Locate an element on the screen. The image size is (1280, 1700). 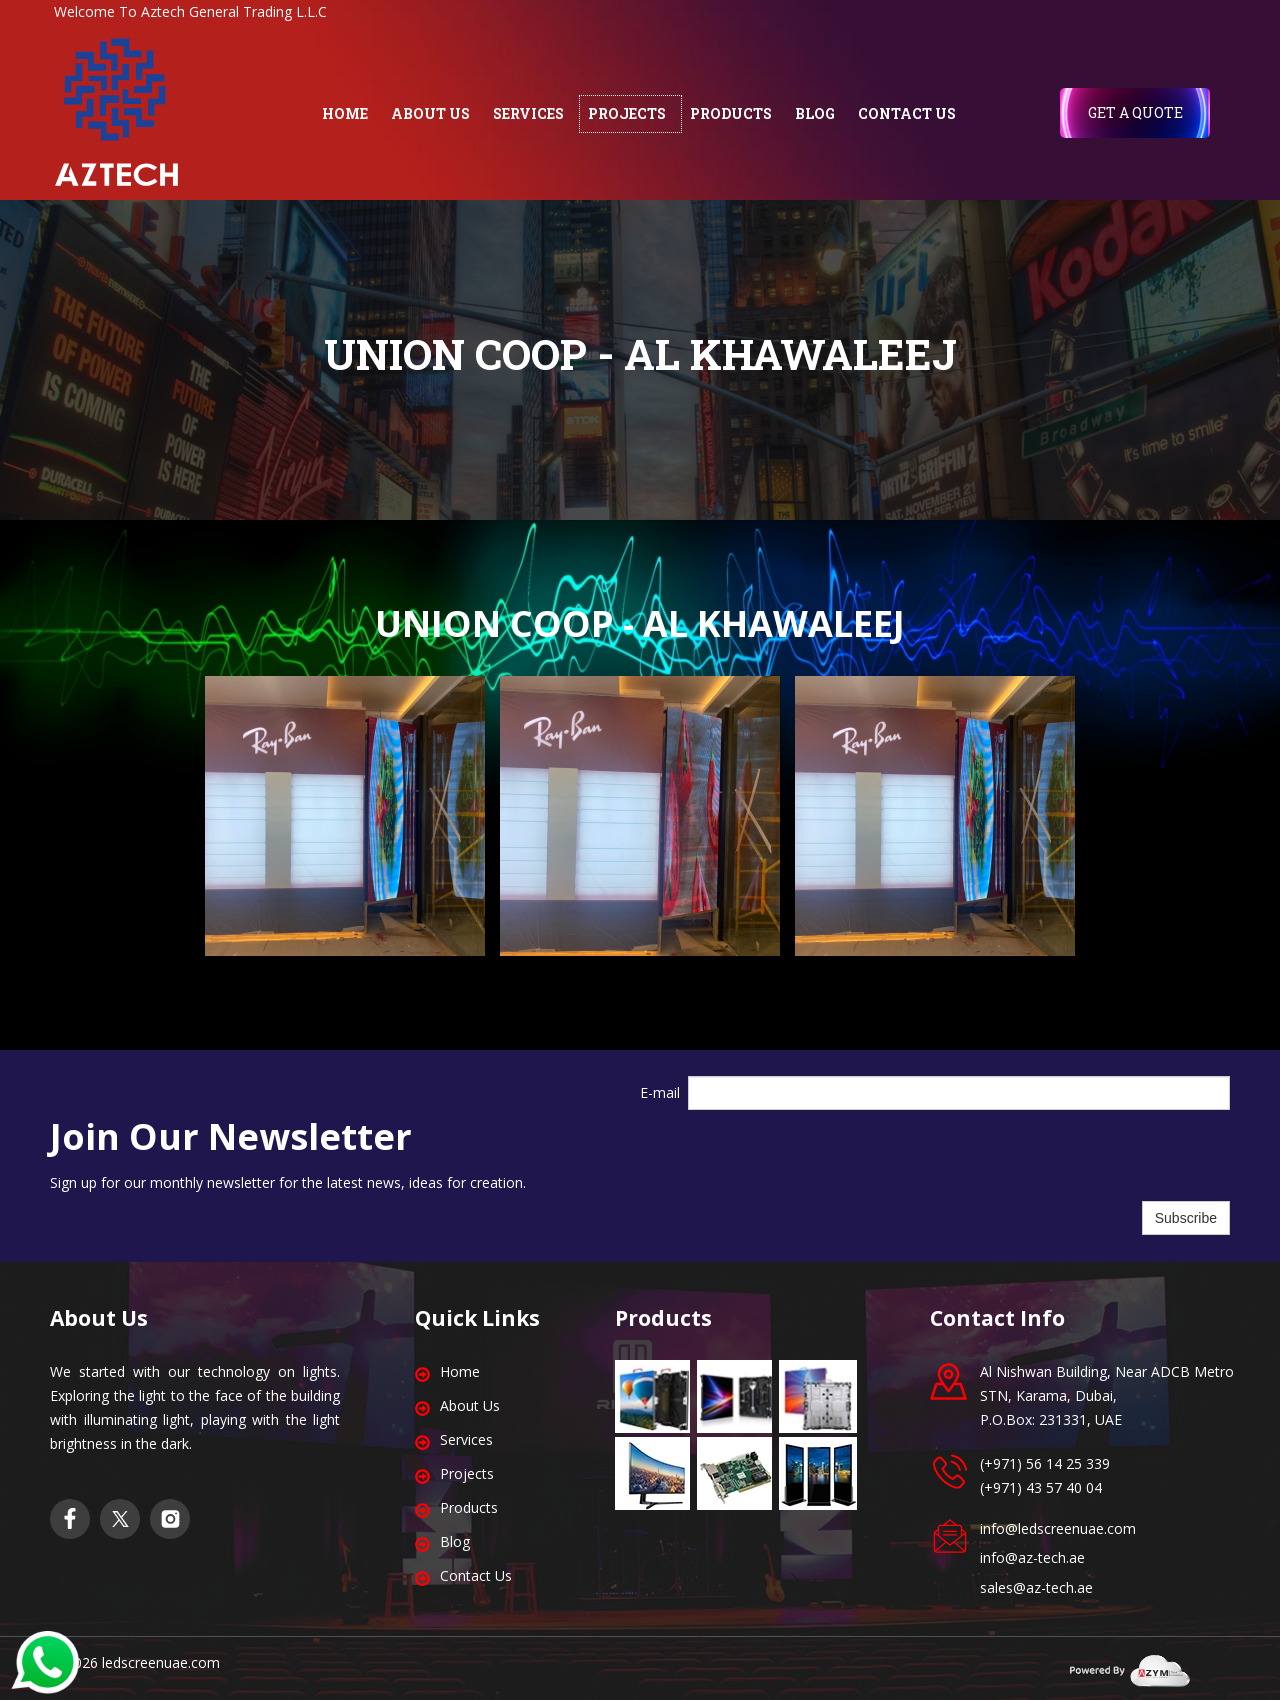
HOME is located at coordinates (345, 113).